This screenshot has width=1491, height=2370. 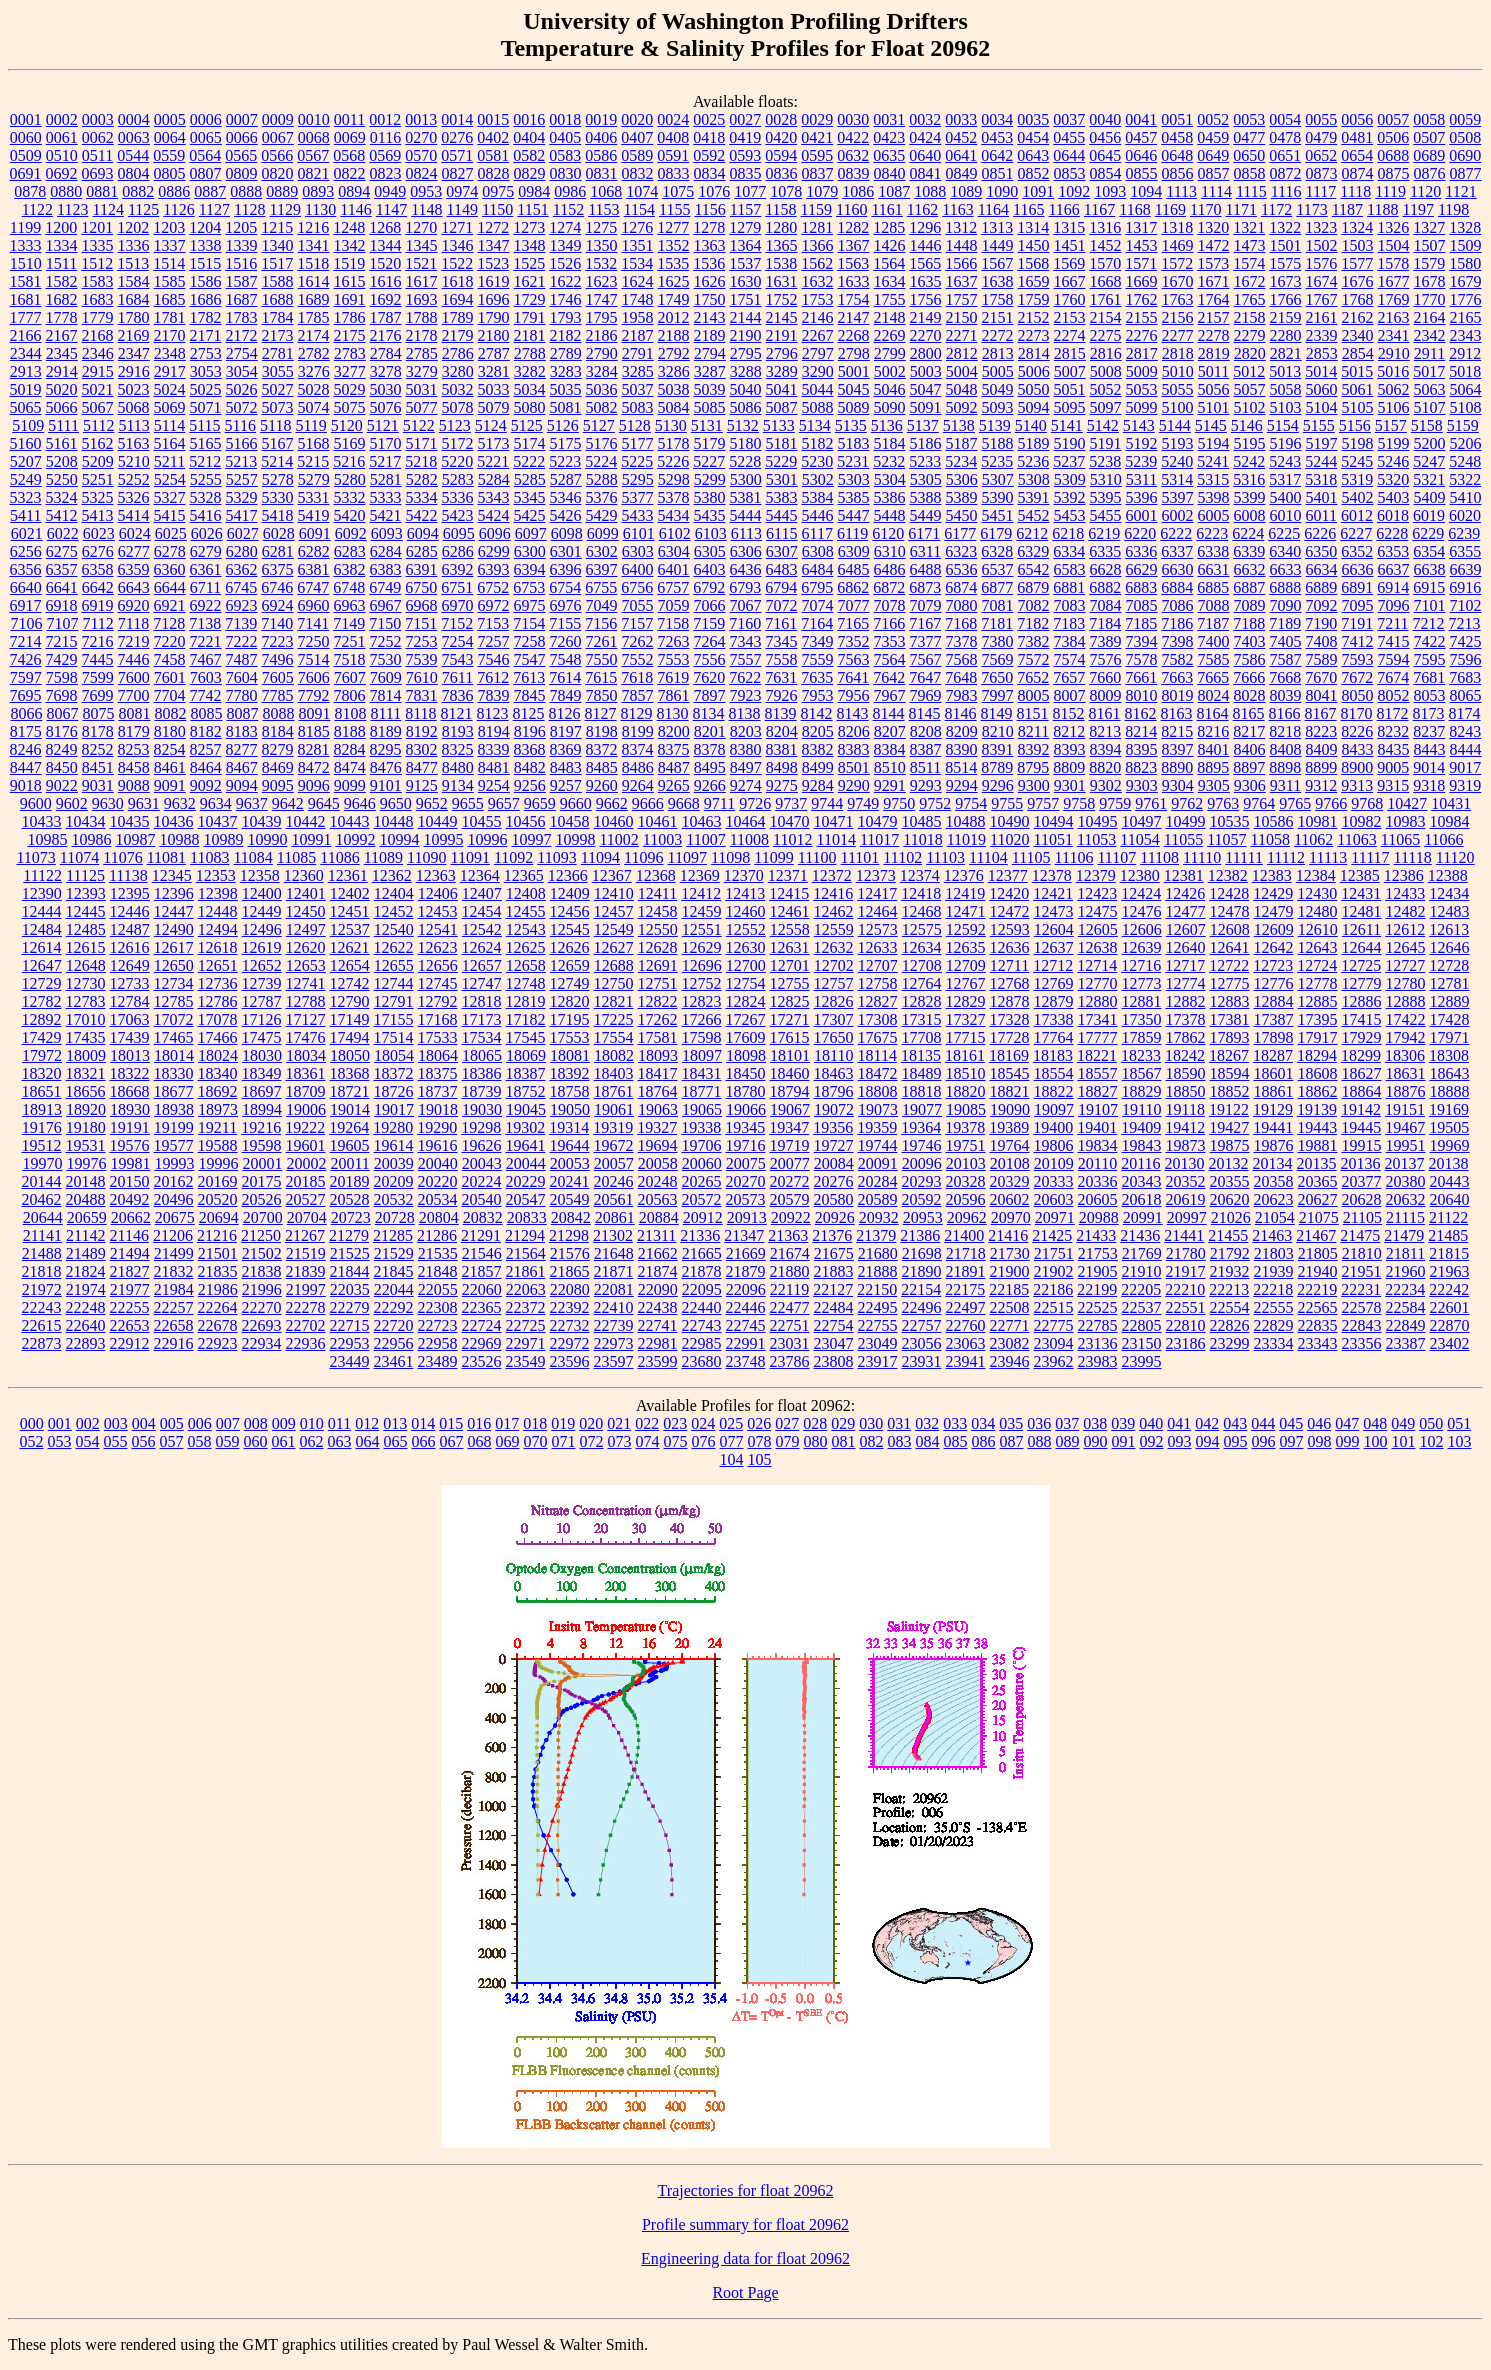 I want to click on 18651, so click(x=42, y=1091).